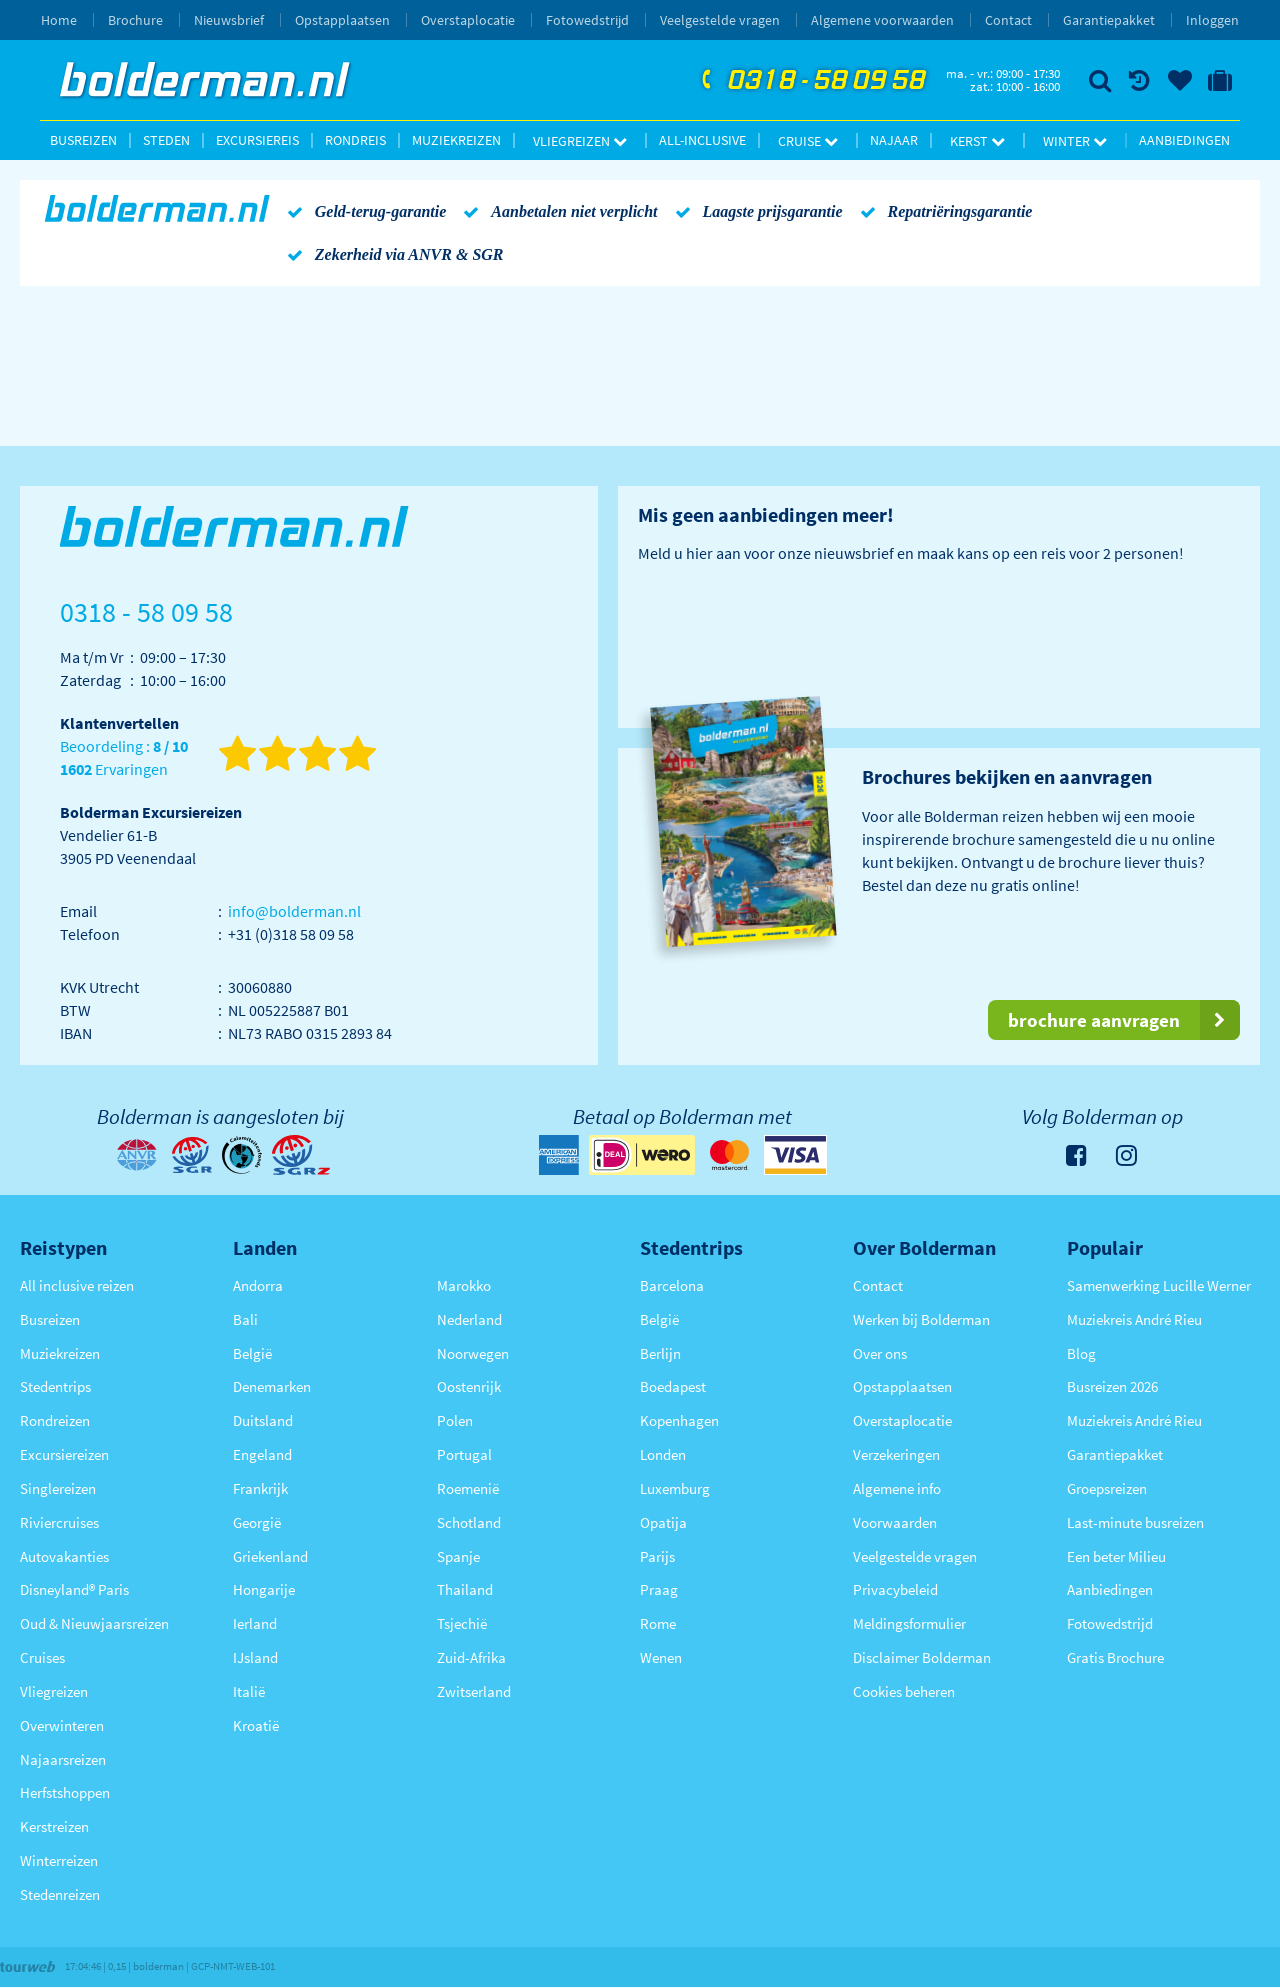 The width and height of the screenshot is (1280, 1988). I want to click on Bali, so click(245, 1319).